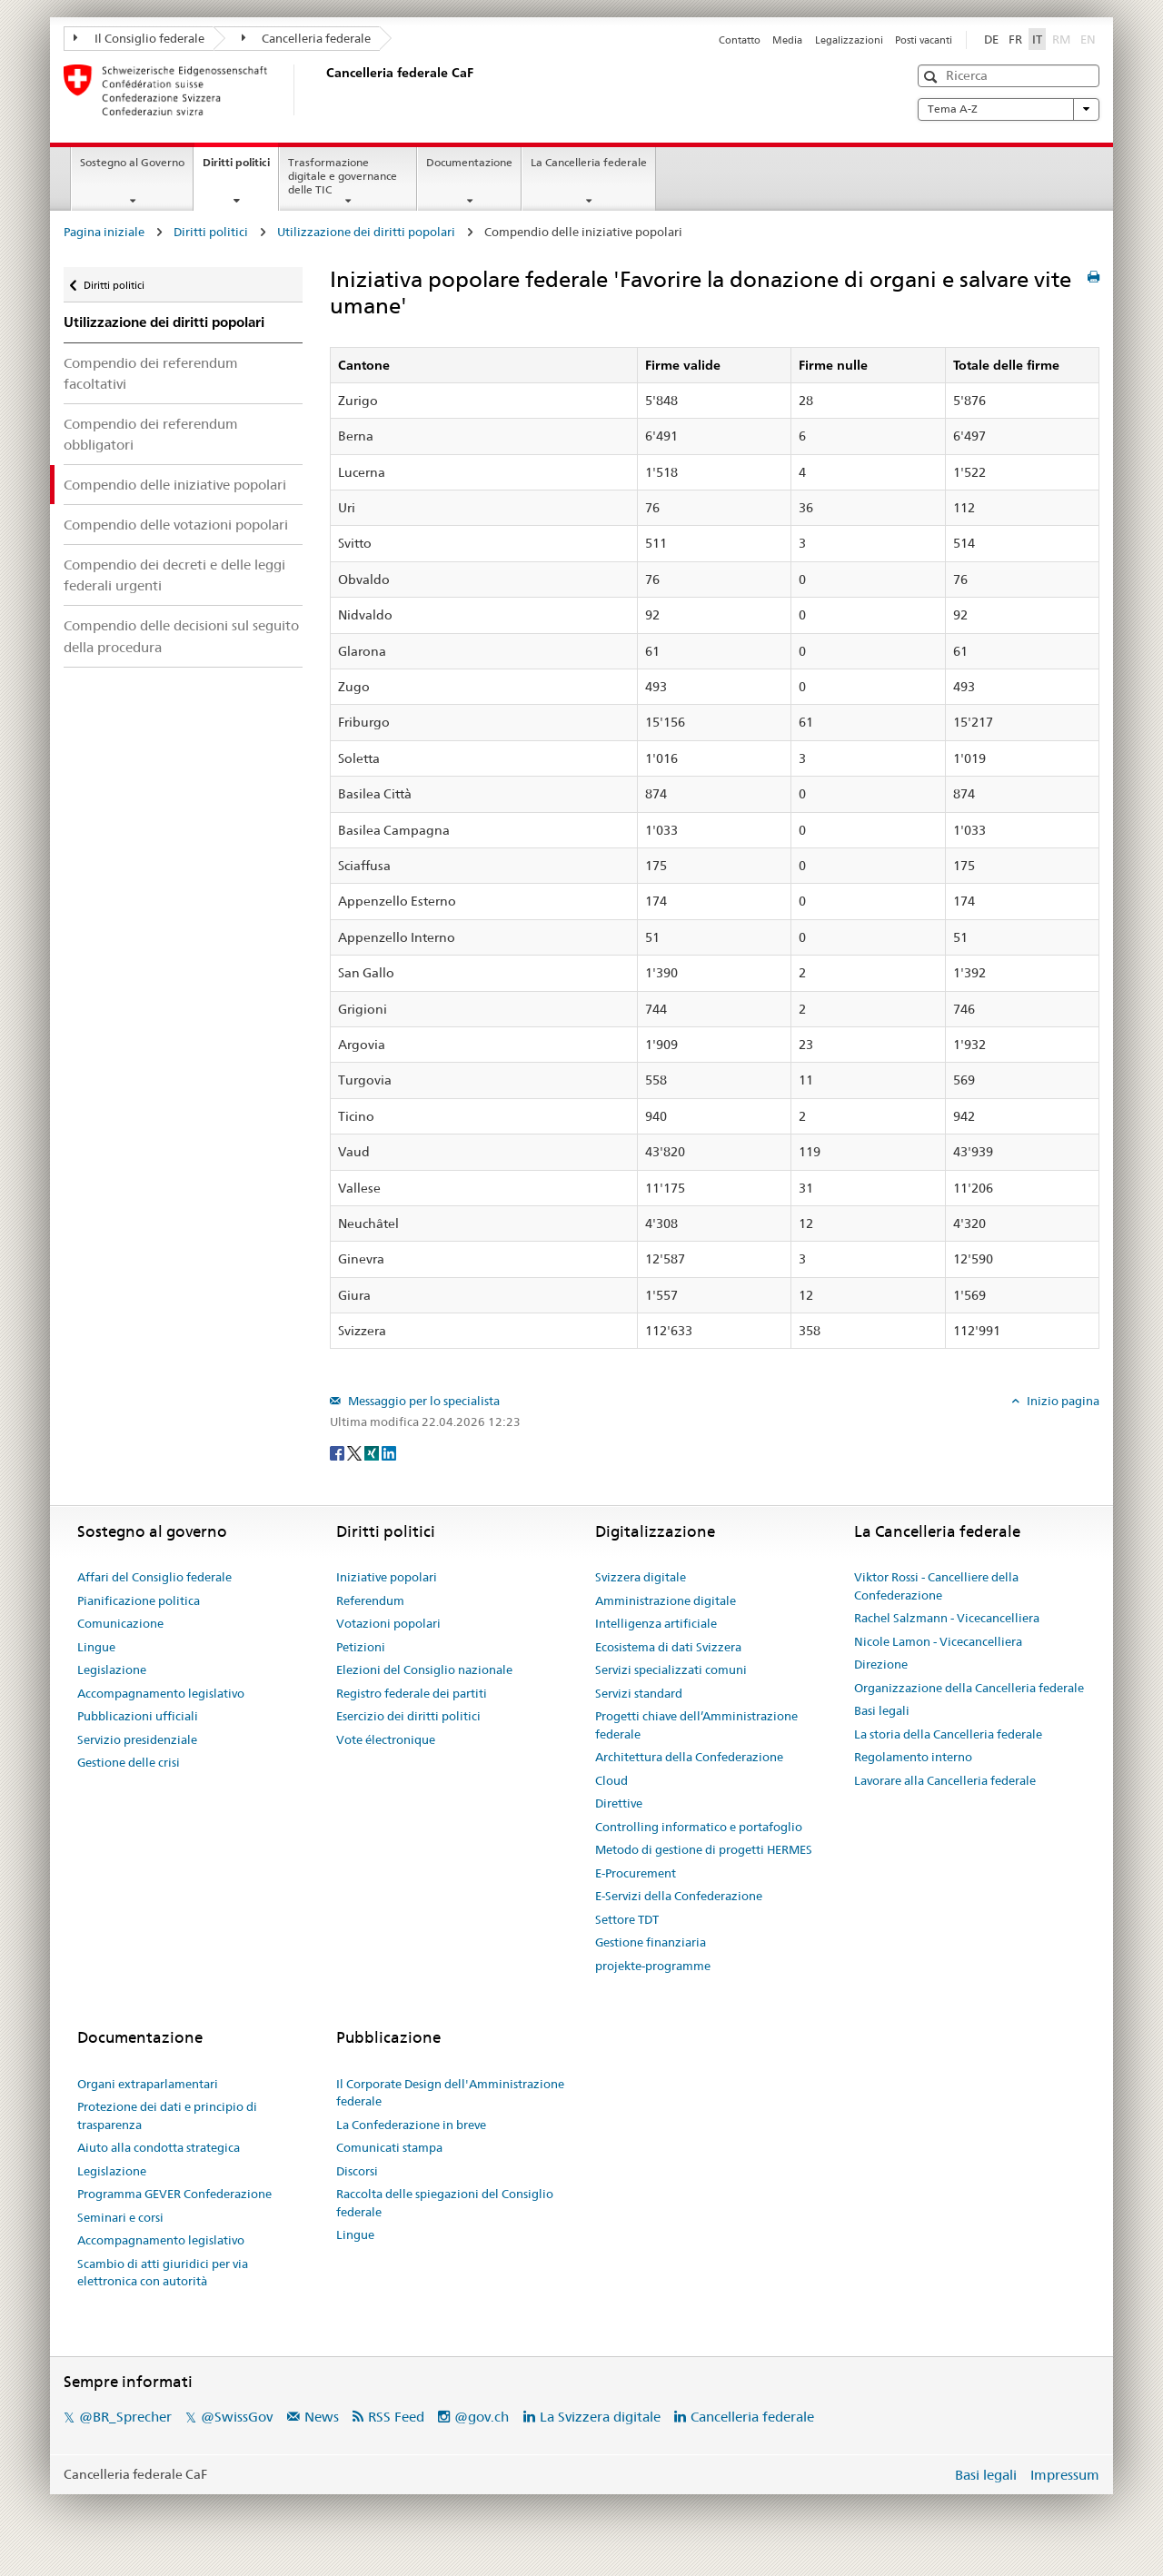  I want to click on Referendum, so click(370, 1600).